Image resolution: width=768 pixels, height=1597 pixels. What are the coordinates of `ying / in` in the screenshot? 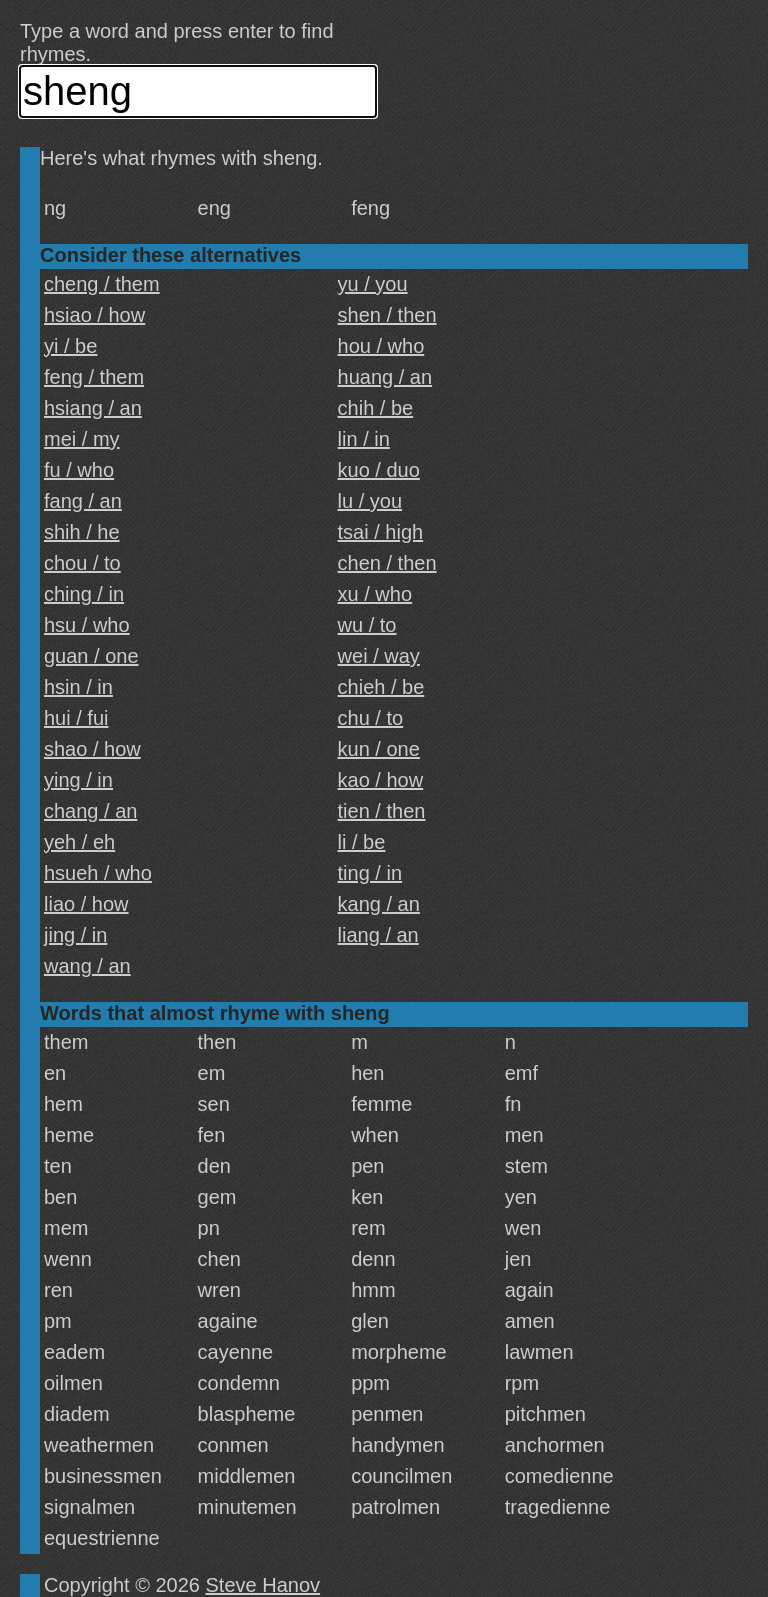 It's located at (78, 780).